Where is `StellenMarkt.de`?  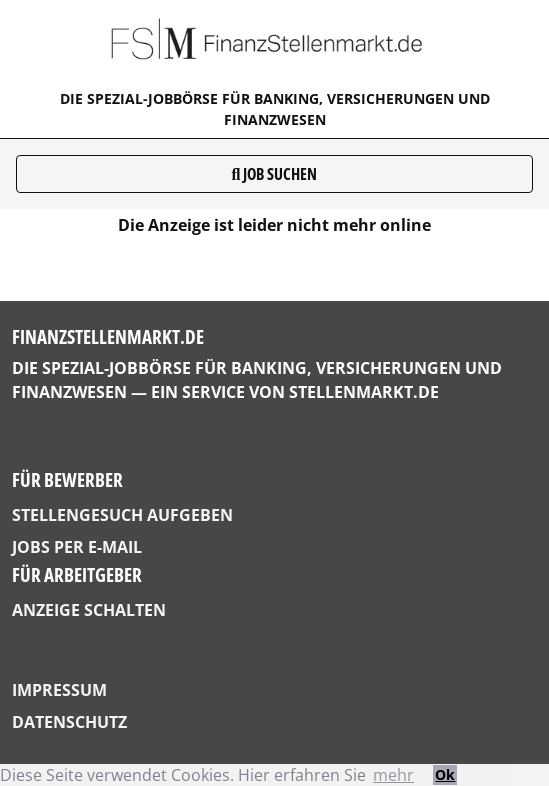 StellenMarkt.de is located at coordinates (364, 392).